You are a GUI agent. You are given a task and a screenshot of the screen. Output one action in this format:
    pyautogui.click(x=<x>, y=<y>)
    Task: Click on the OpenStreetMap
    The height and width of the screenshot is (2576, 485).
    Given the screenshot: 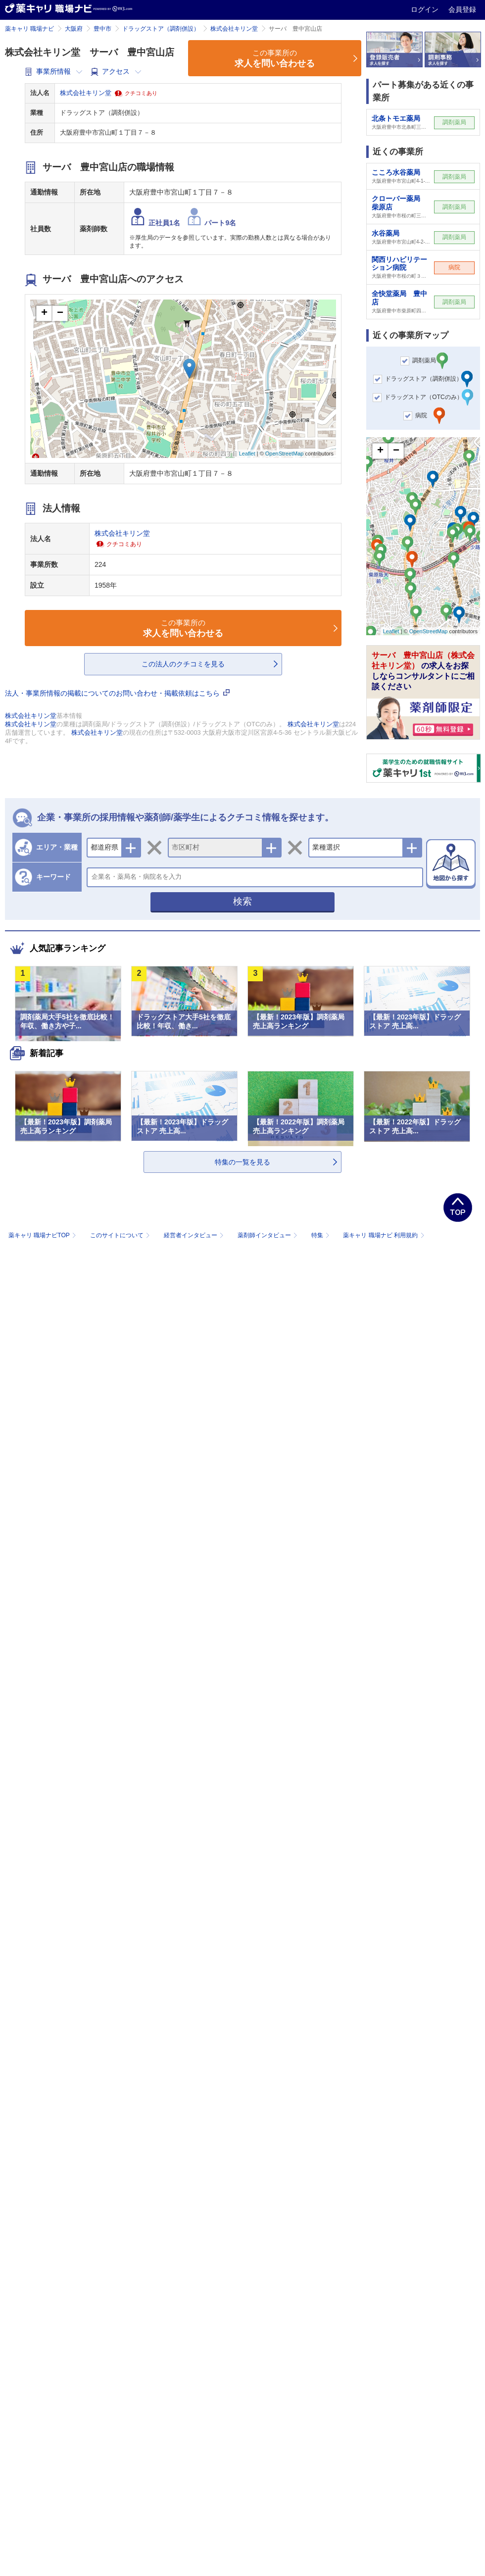 What is the action you would take?
    pyautogui.click(x=284, y=453)
    